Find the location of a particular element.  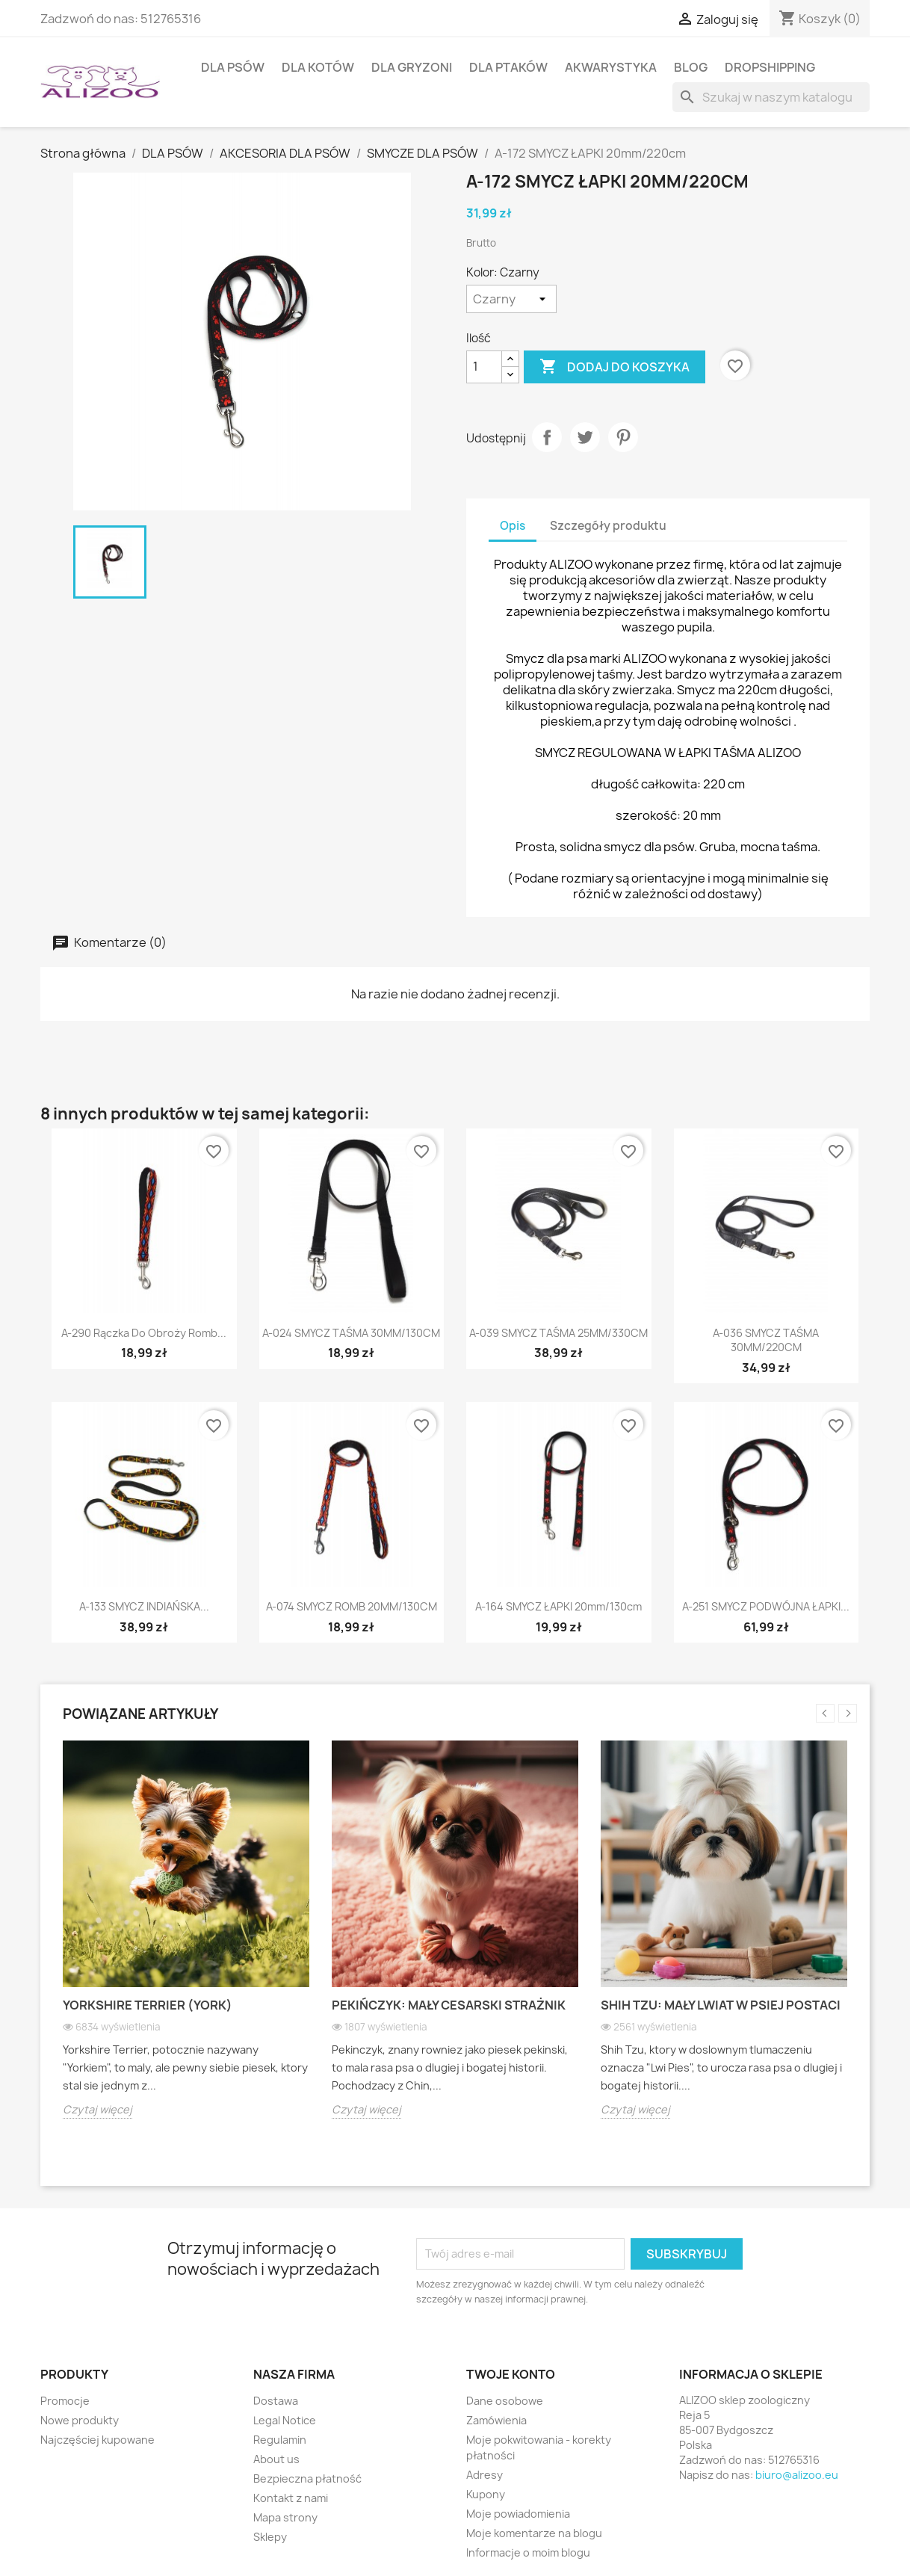

BLOG is located at coordinates (691, 67).